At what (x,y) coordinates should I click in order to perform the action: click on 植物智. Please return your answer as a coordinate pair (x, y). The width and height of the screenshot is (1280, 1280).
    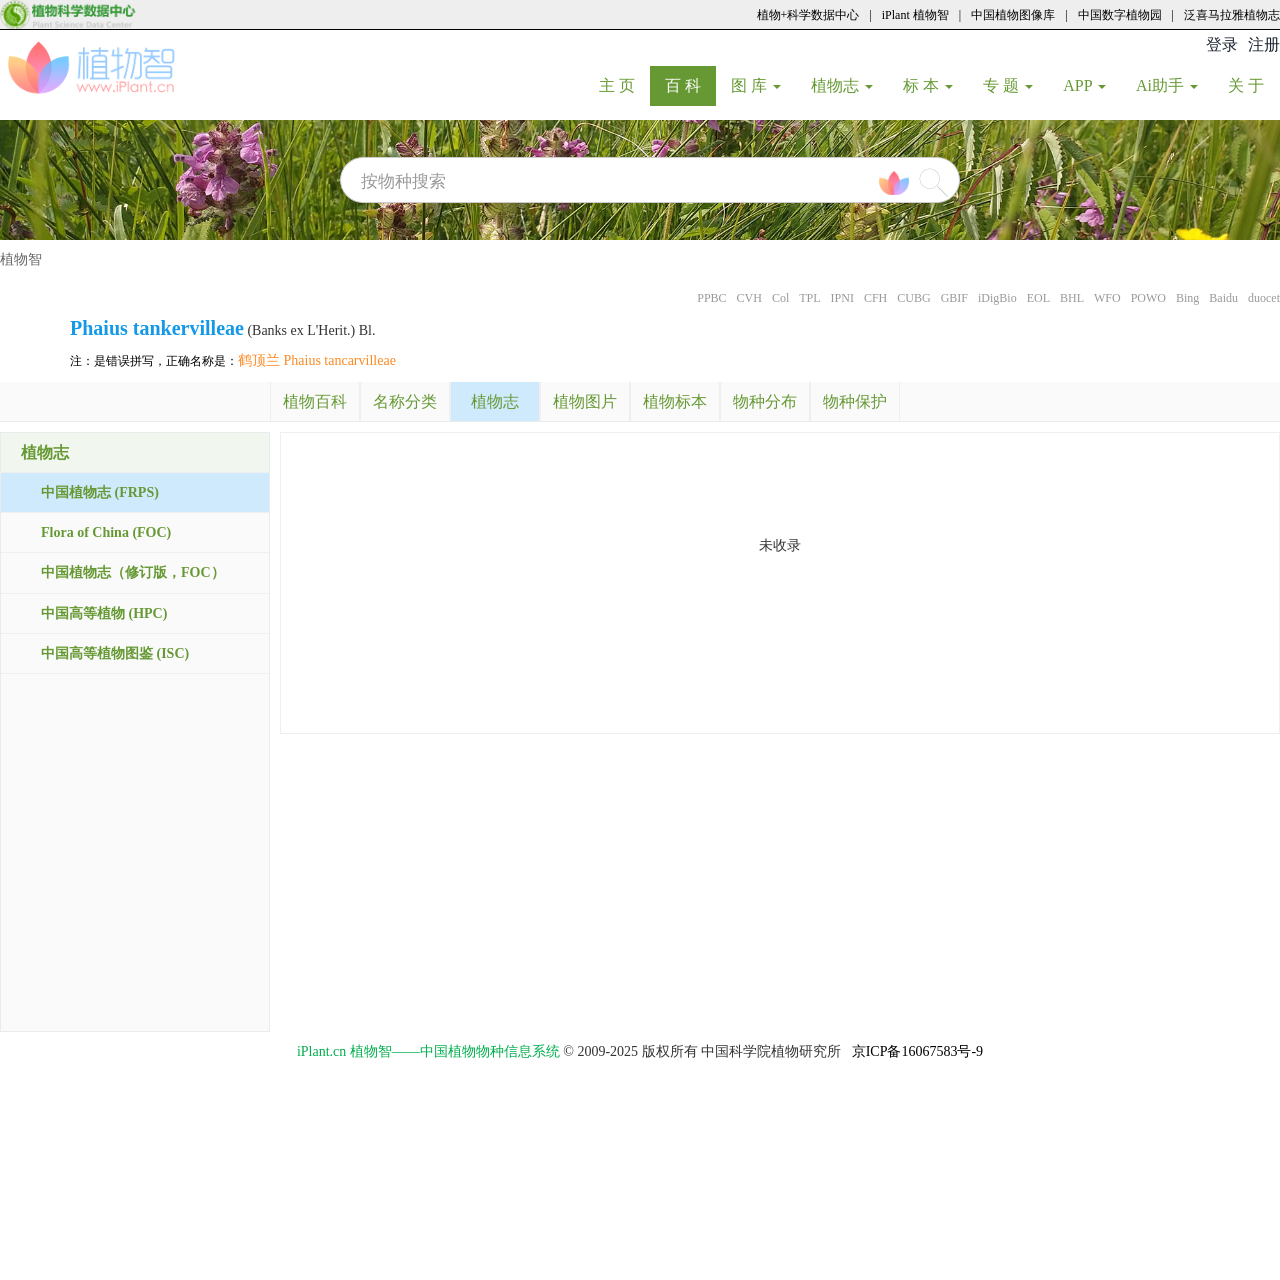
    Looking at the image, I should click on (21, 259).